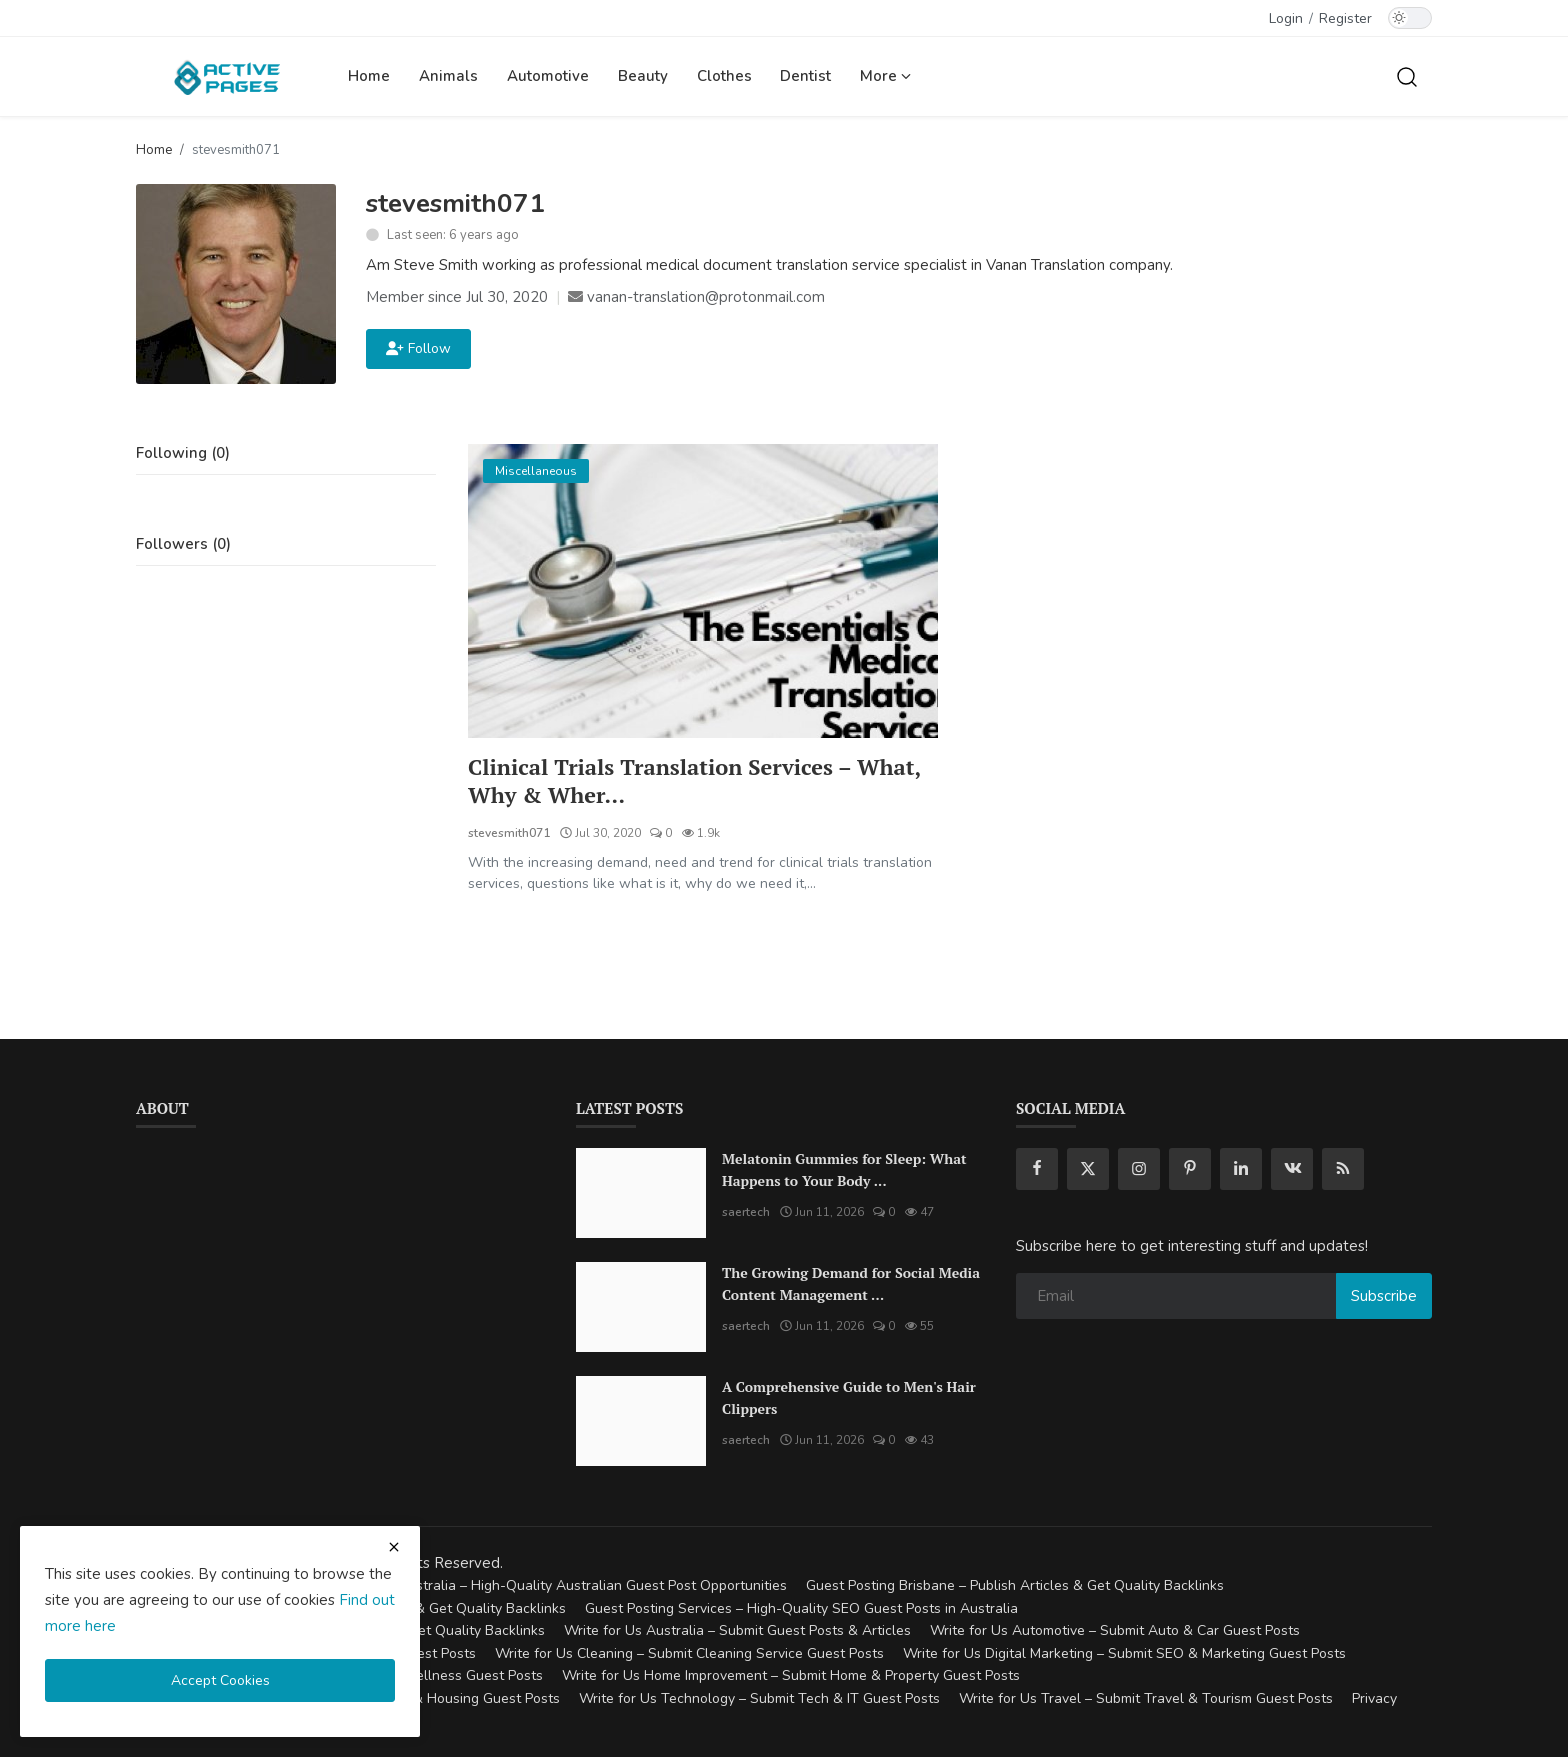 The width and height of the screenshot is (1568, 1757). Describe the element at coordinates (746, 1212) in the screenshot. I see `saertech` at that location.